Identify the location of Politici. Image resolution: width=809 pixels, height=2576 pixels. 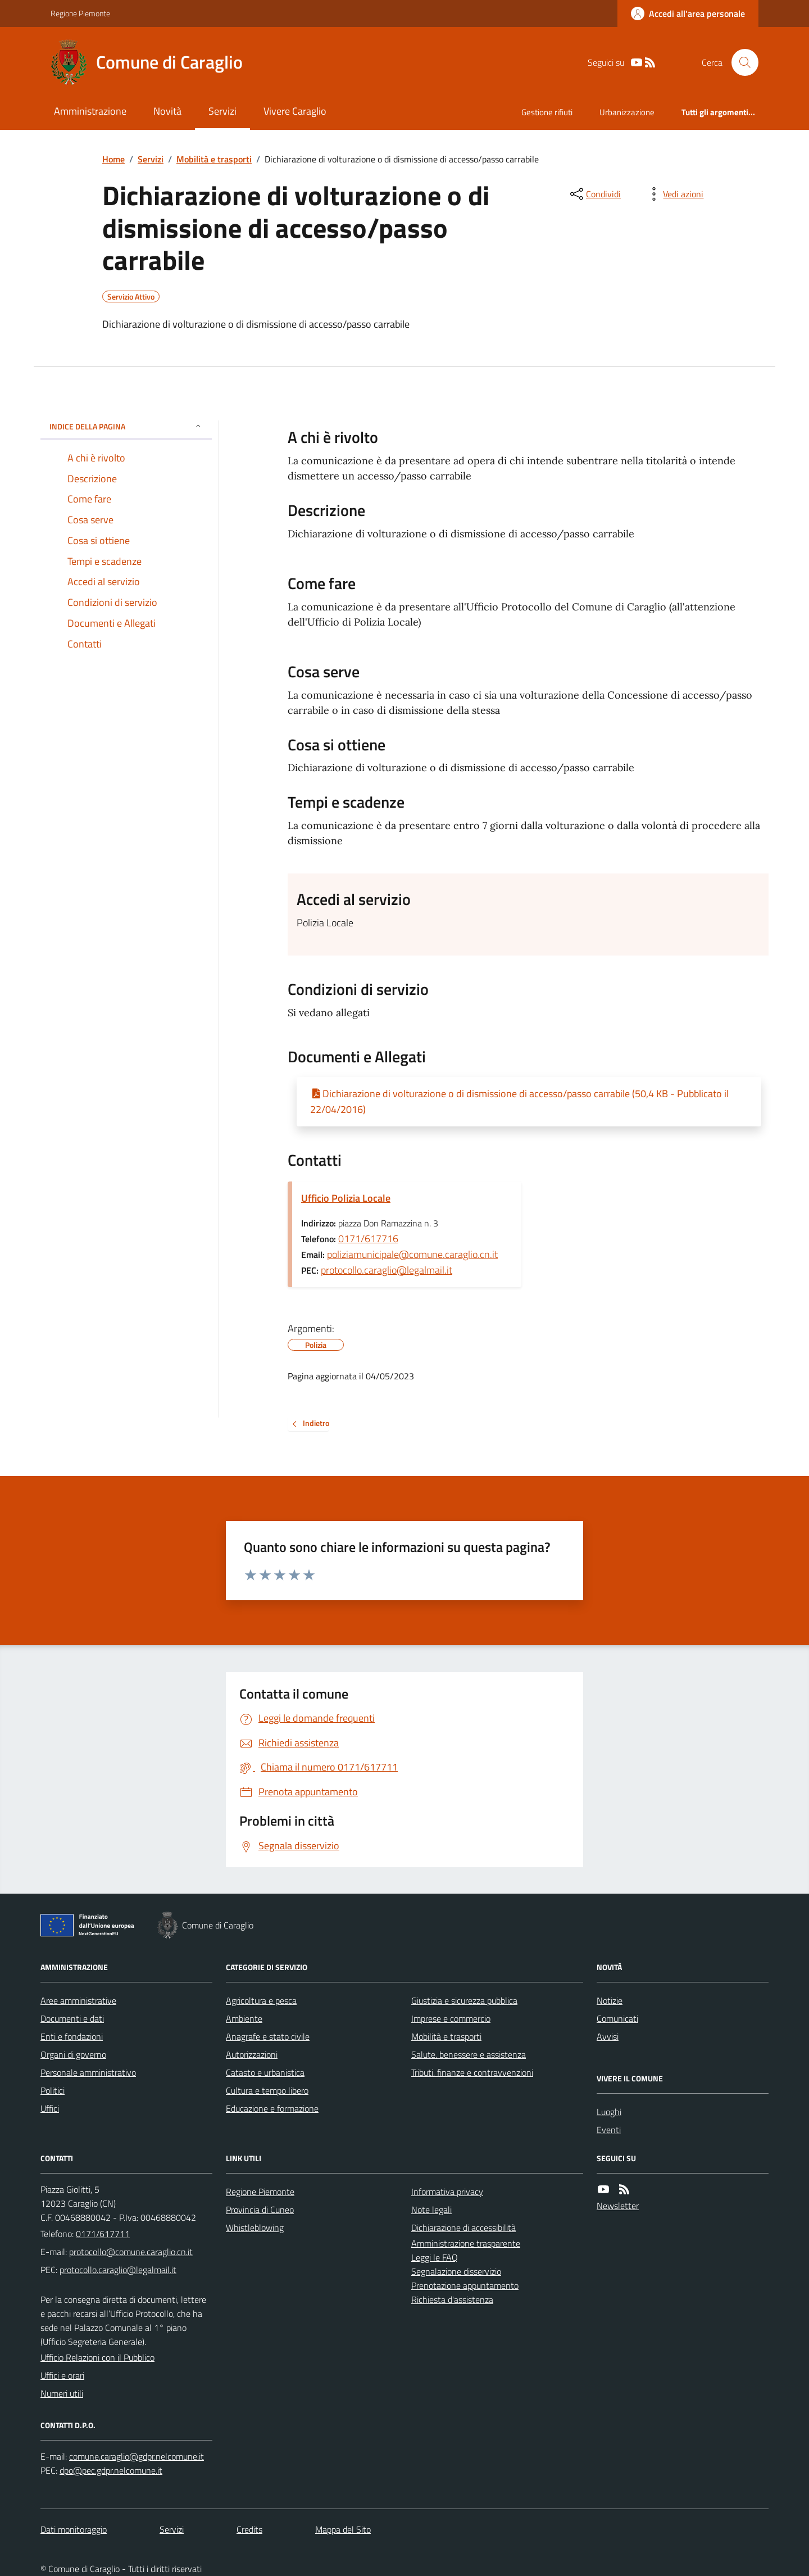
(52, 2090).